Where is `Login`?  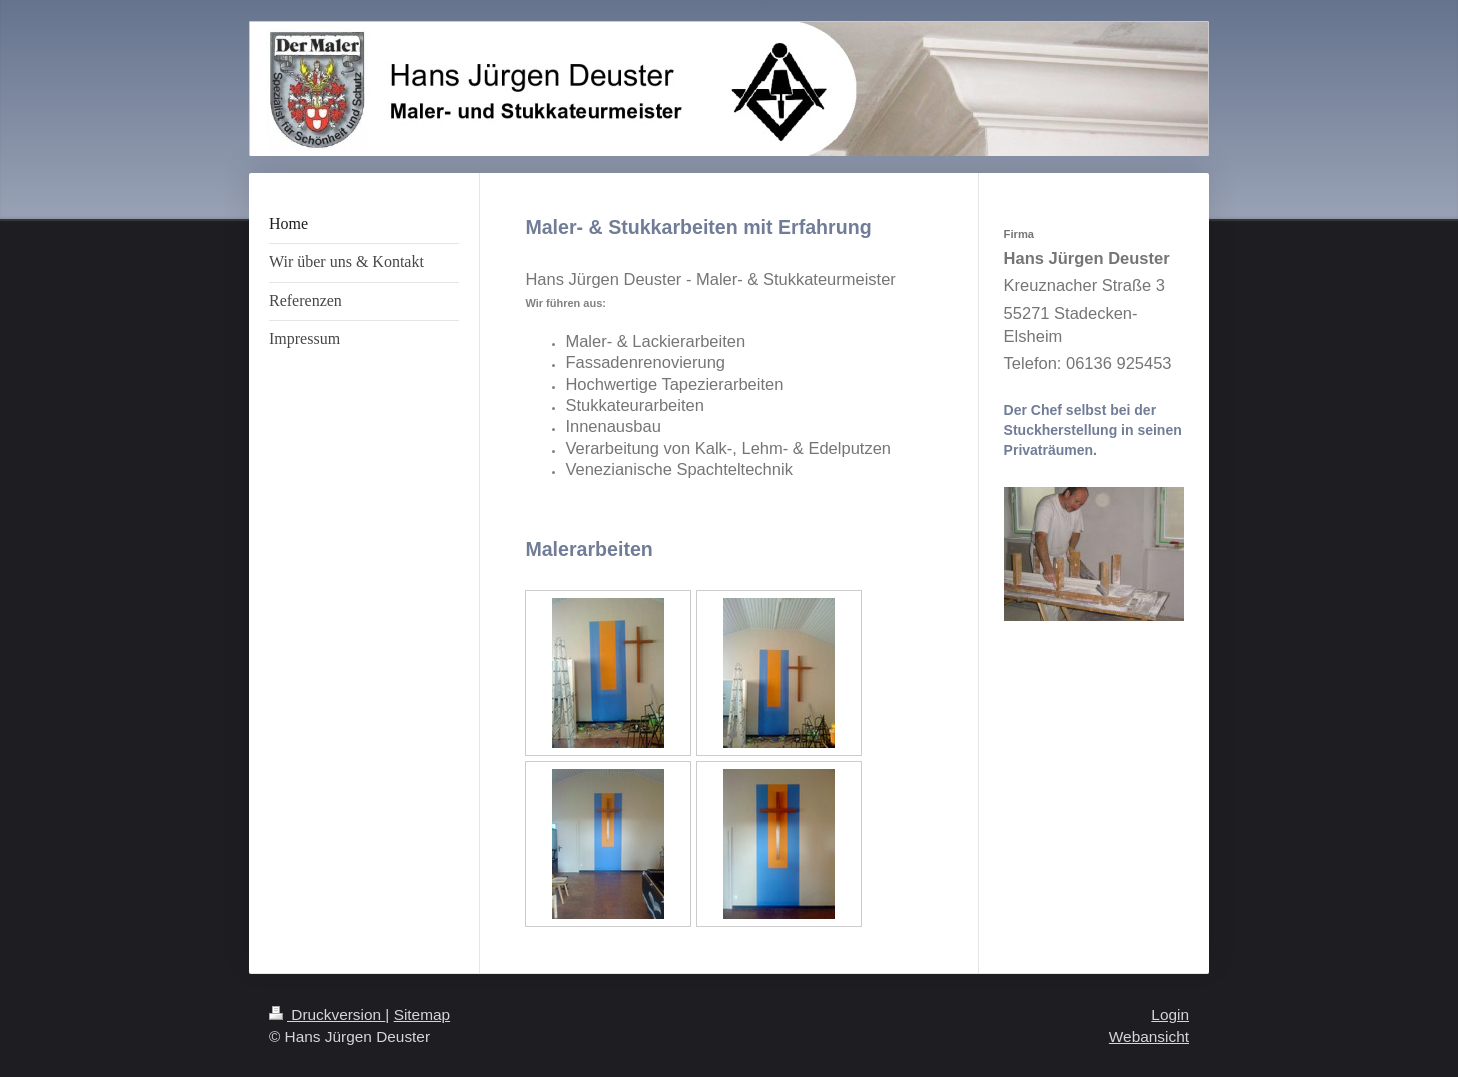 Login is located at coordinates (1170, 1014).